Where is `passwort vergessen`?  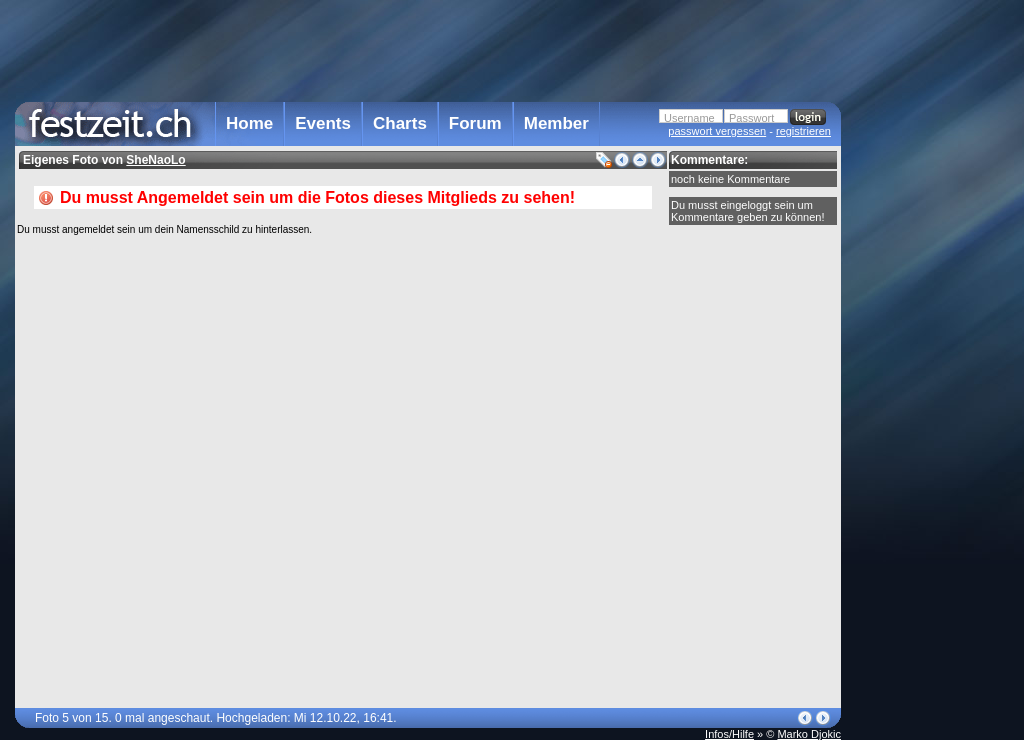
passwort vergessen is located at coordinates (717, 131).